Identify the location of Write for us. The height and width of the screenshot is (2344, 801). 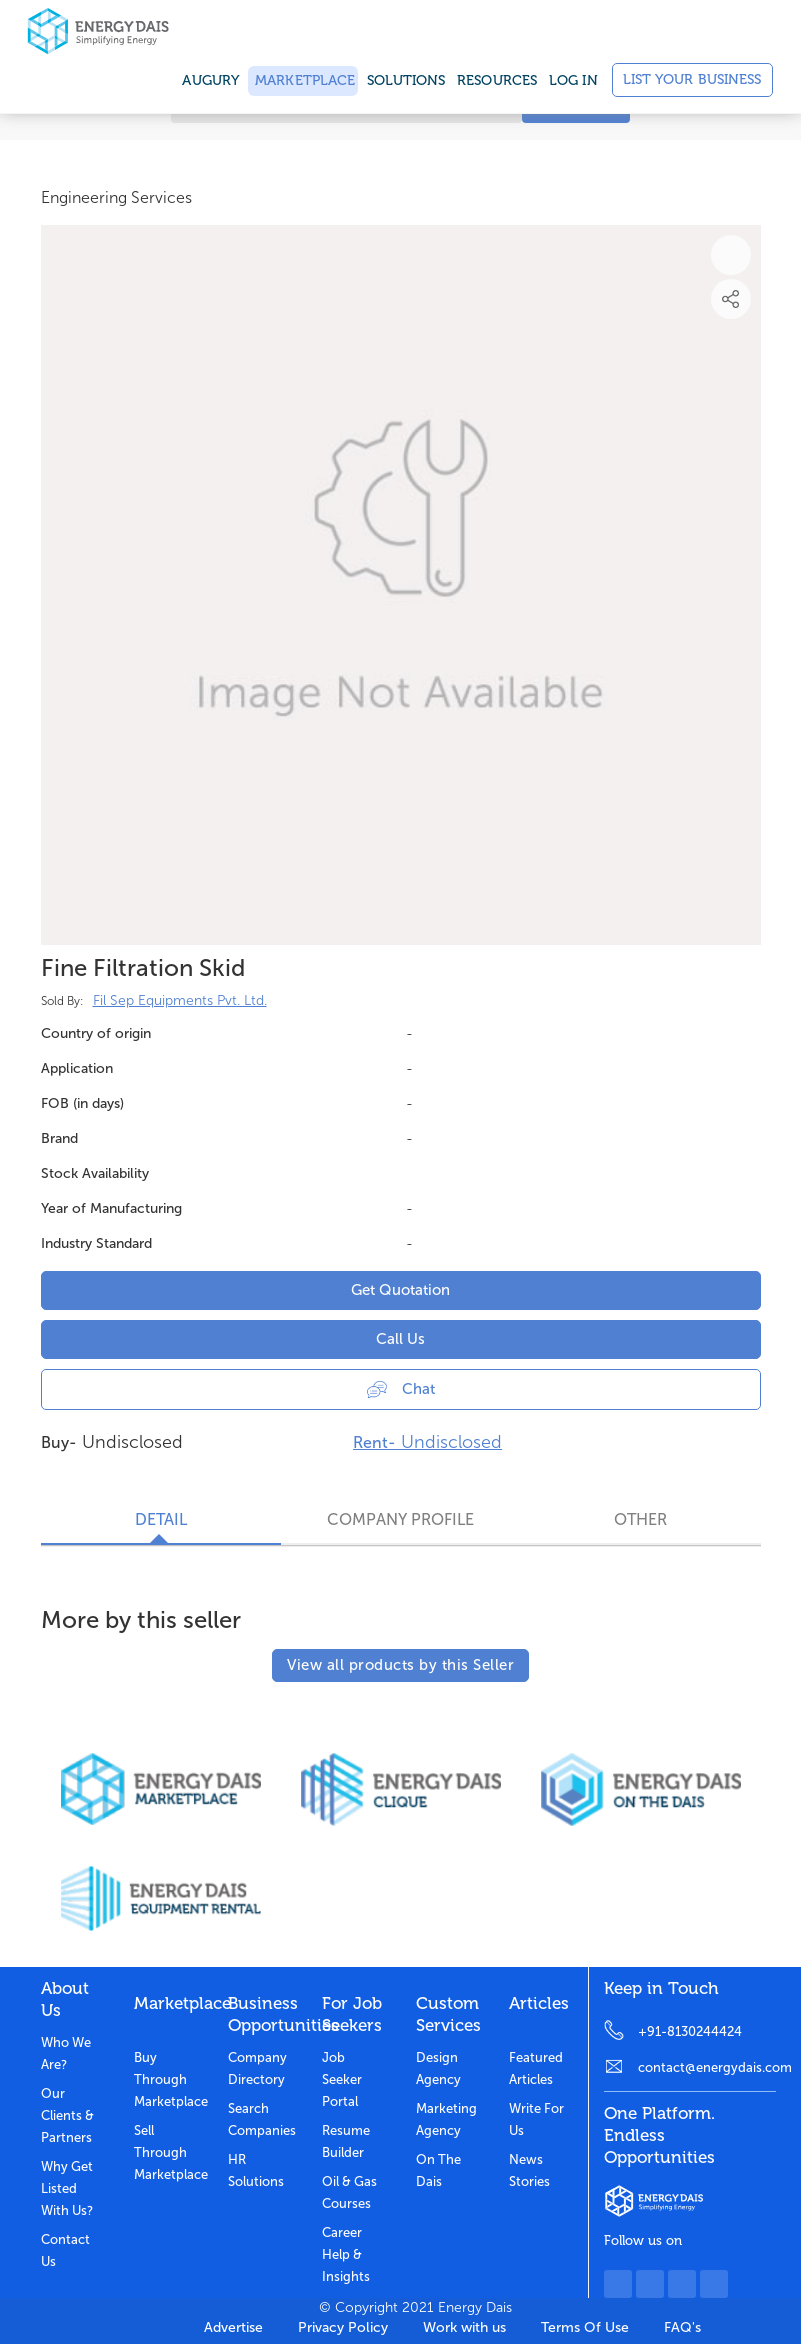
(536, 2119).